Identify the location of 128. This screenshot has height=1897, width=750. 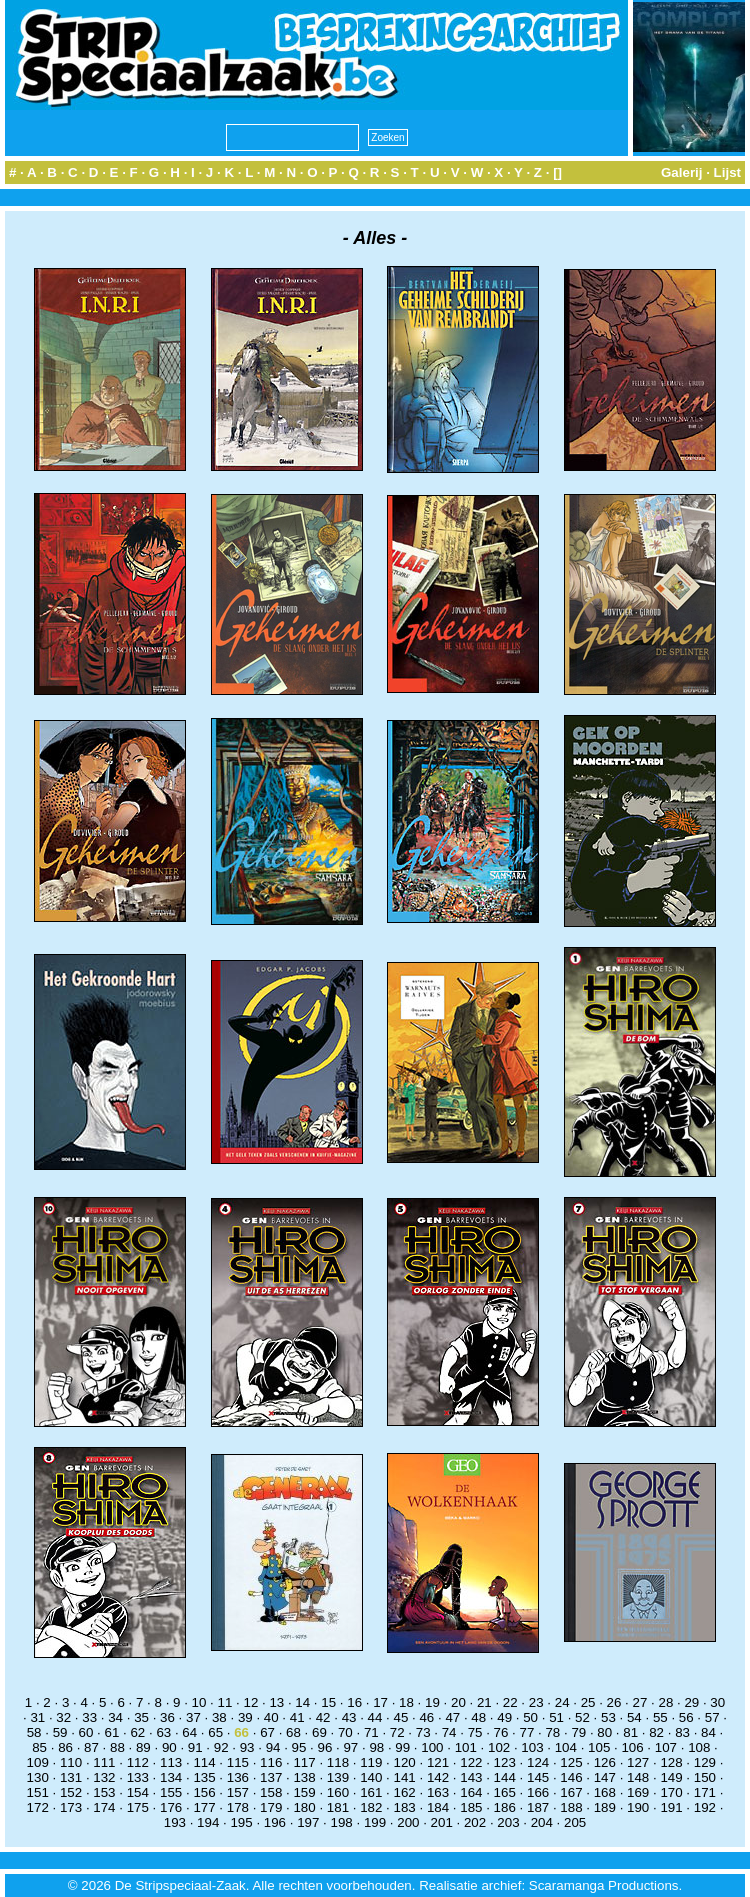
(671, 1762).